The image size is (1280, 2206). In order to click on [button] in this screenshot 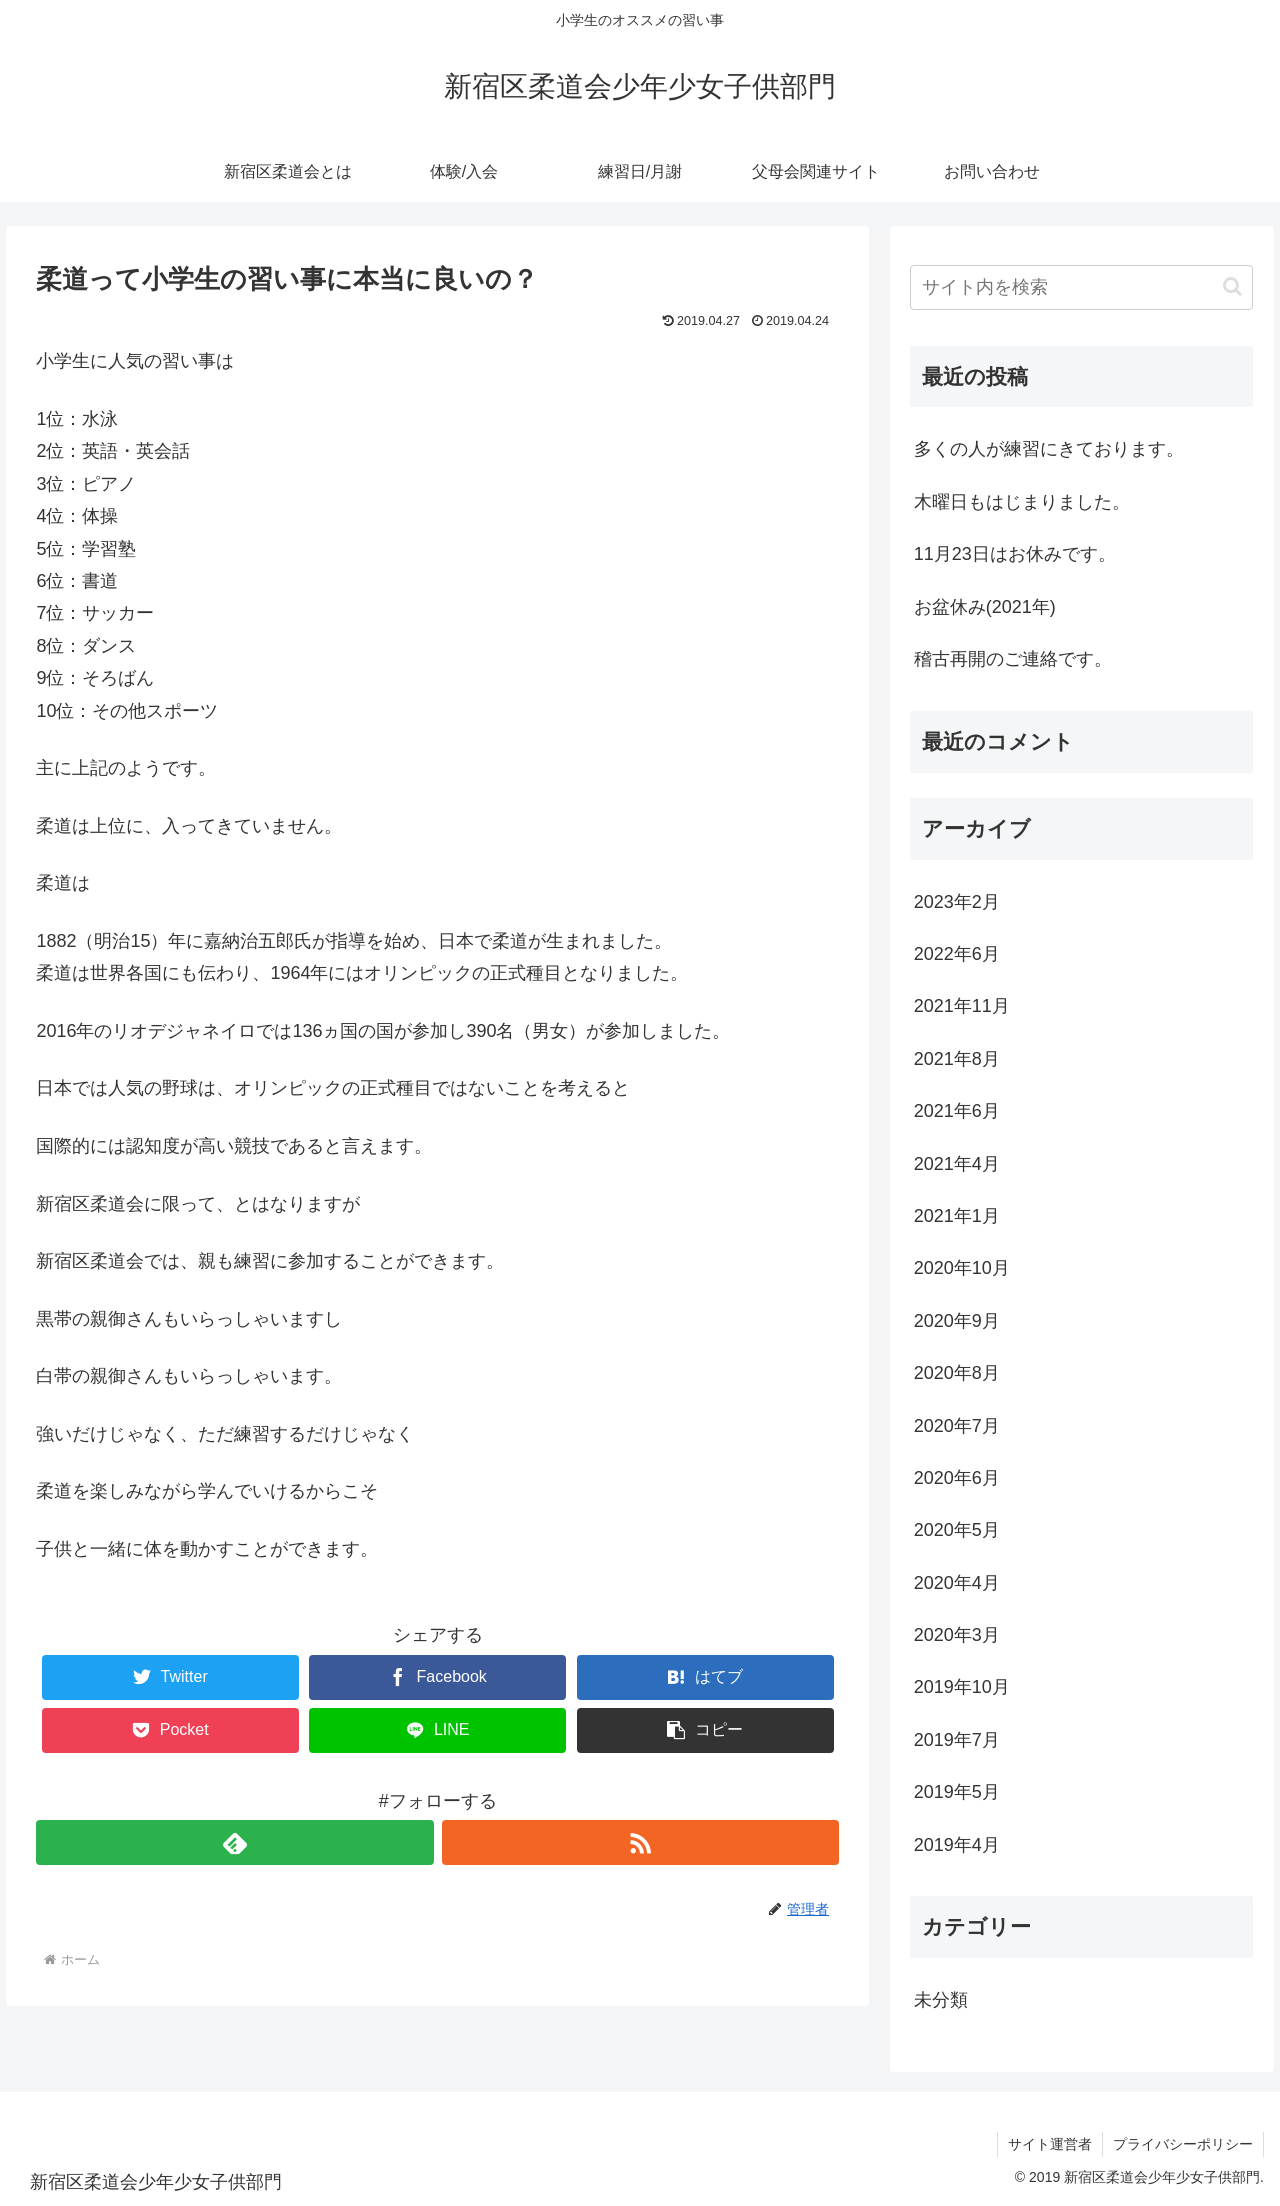, I will do `click(705, 1730)`.